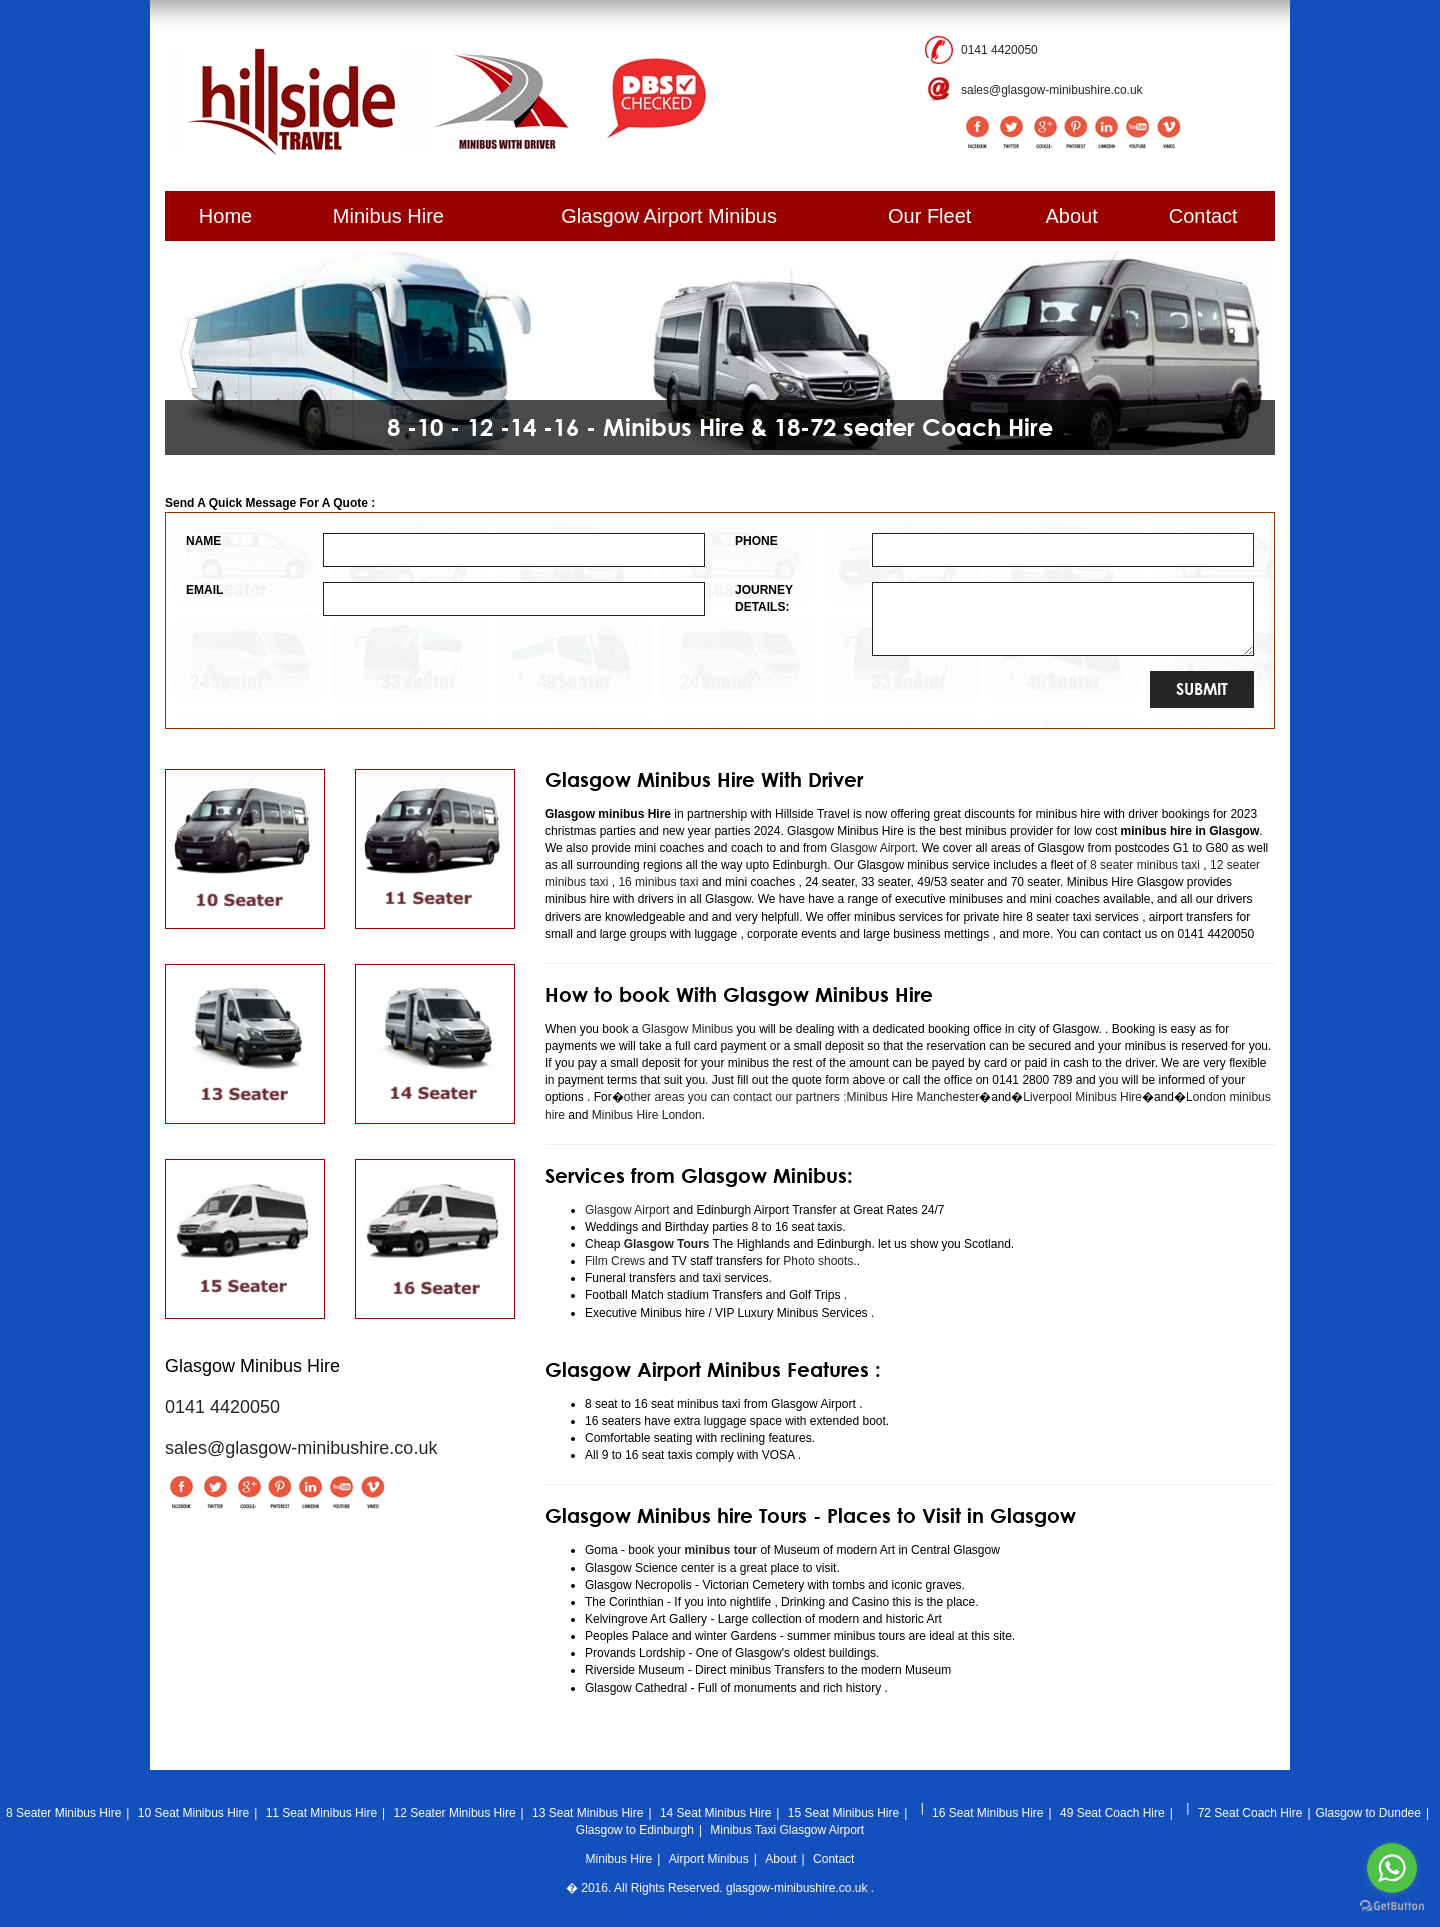 This screenshot has width=1440, height=1927. Describe the element at coordinates (1072, 216) in the screenshot. I see `About` at that location.